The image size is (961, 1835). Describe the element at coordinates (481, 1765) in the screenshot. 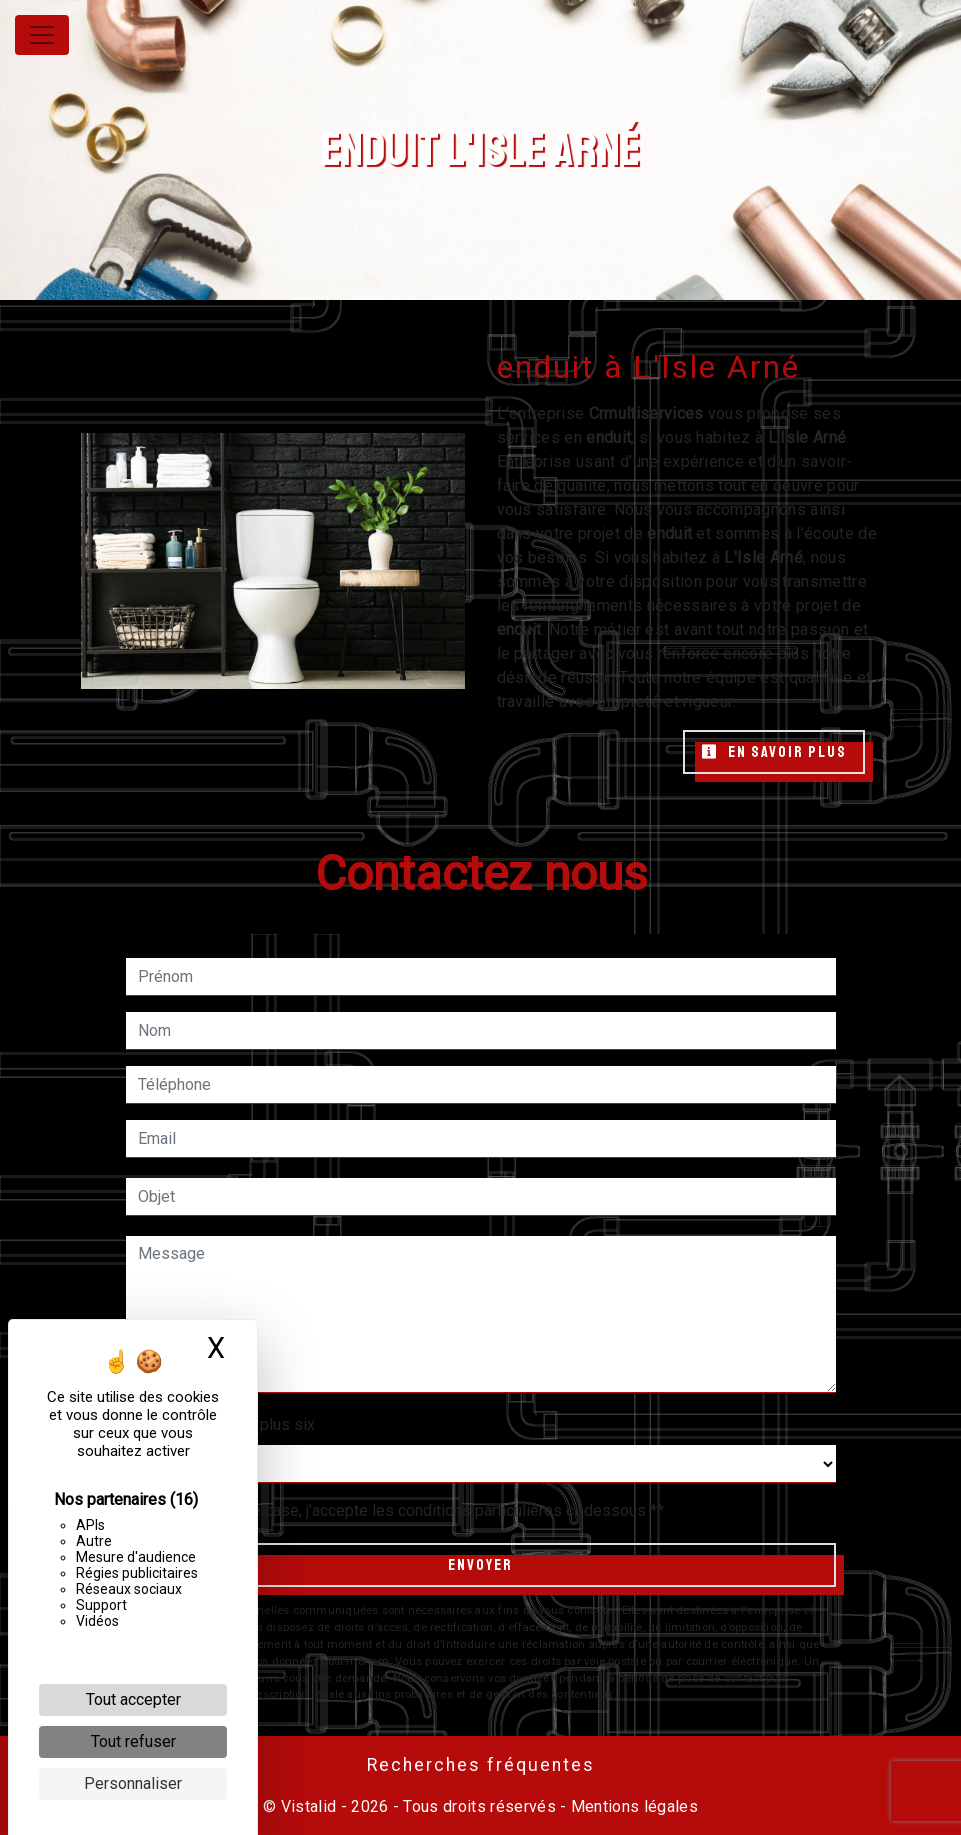

I see `Recherches fréquentes [button]` at that location.